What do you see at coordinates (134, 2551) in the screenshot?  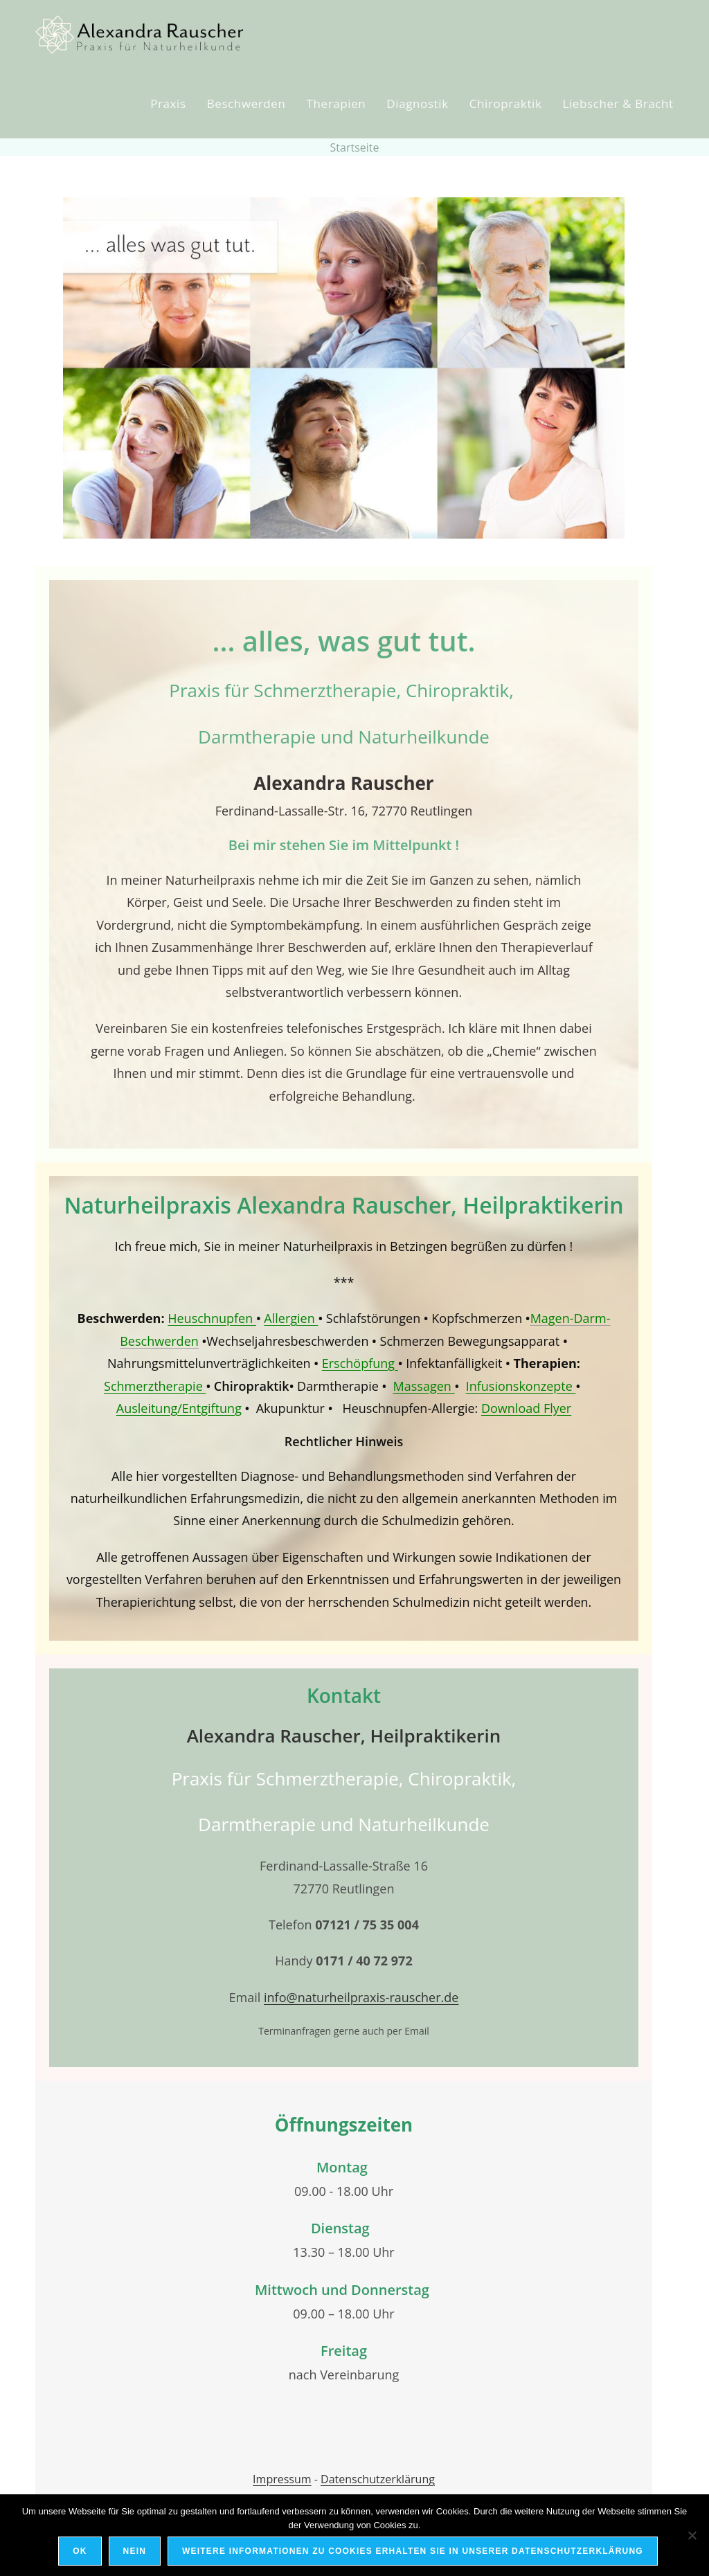 I see `Nein` at bounding box center [134, 2551].